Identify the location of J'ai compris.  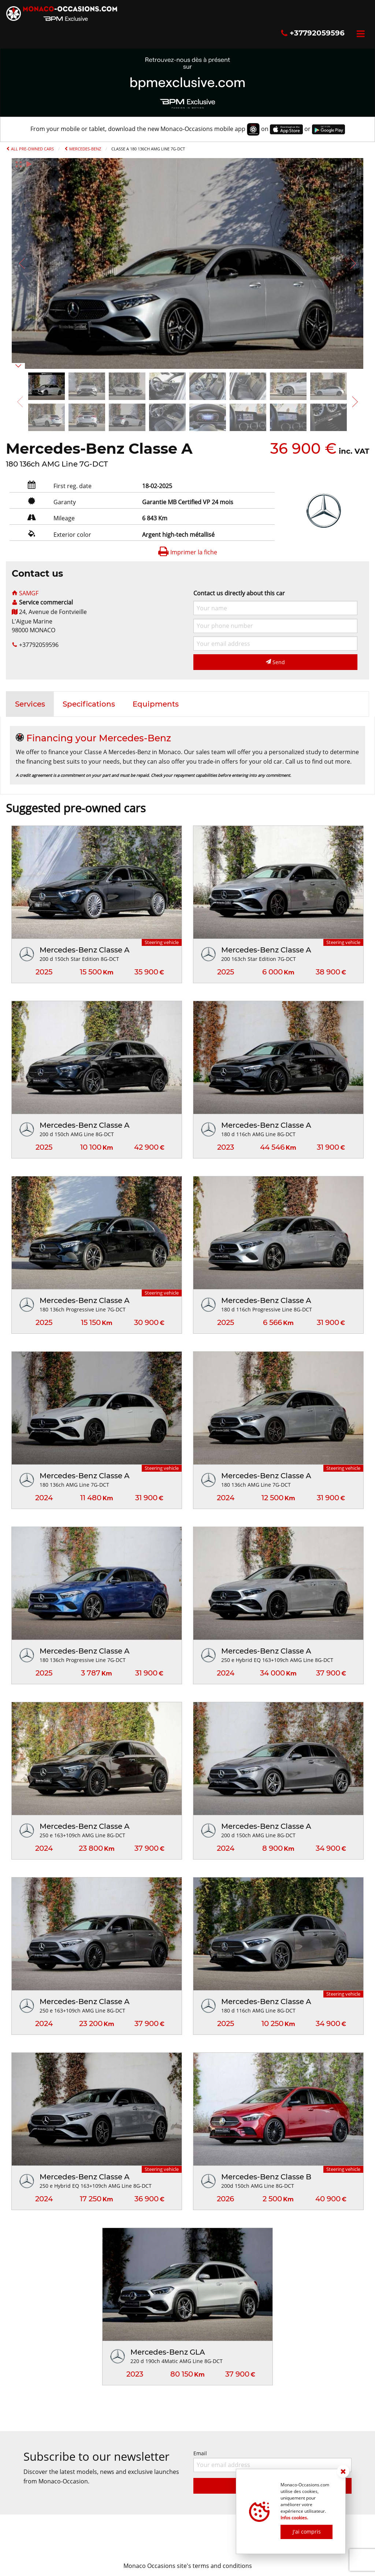
(307, 2531).